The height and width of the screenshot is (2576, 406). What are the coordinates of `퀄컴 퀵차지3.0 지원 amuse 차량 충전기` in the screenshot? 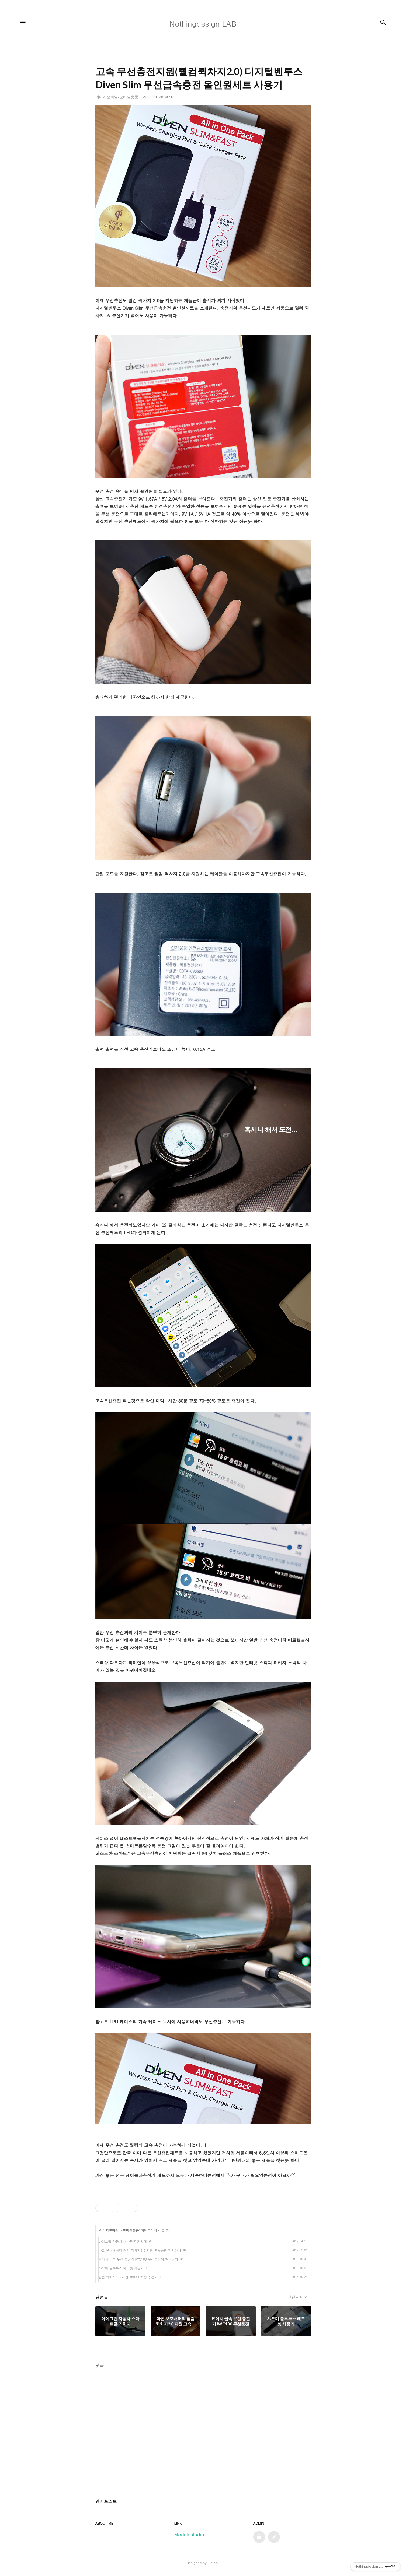 It's located at (128, 2277).